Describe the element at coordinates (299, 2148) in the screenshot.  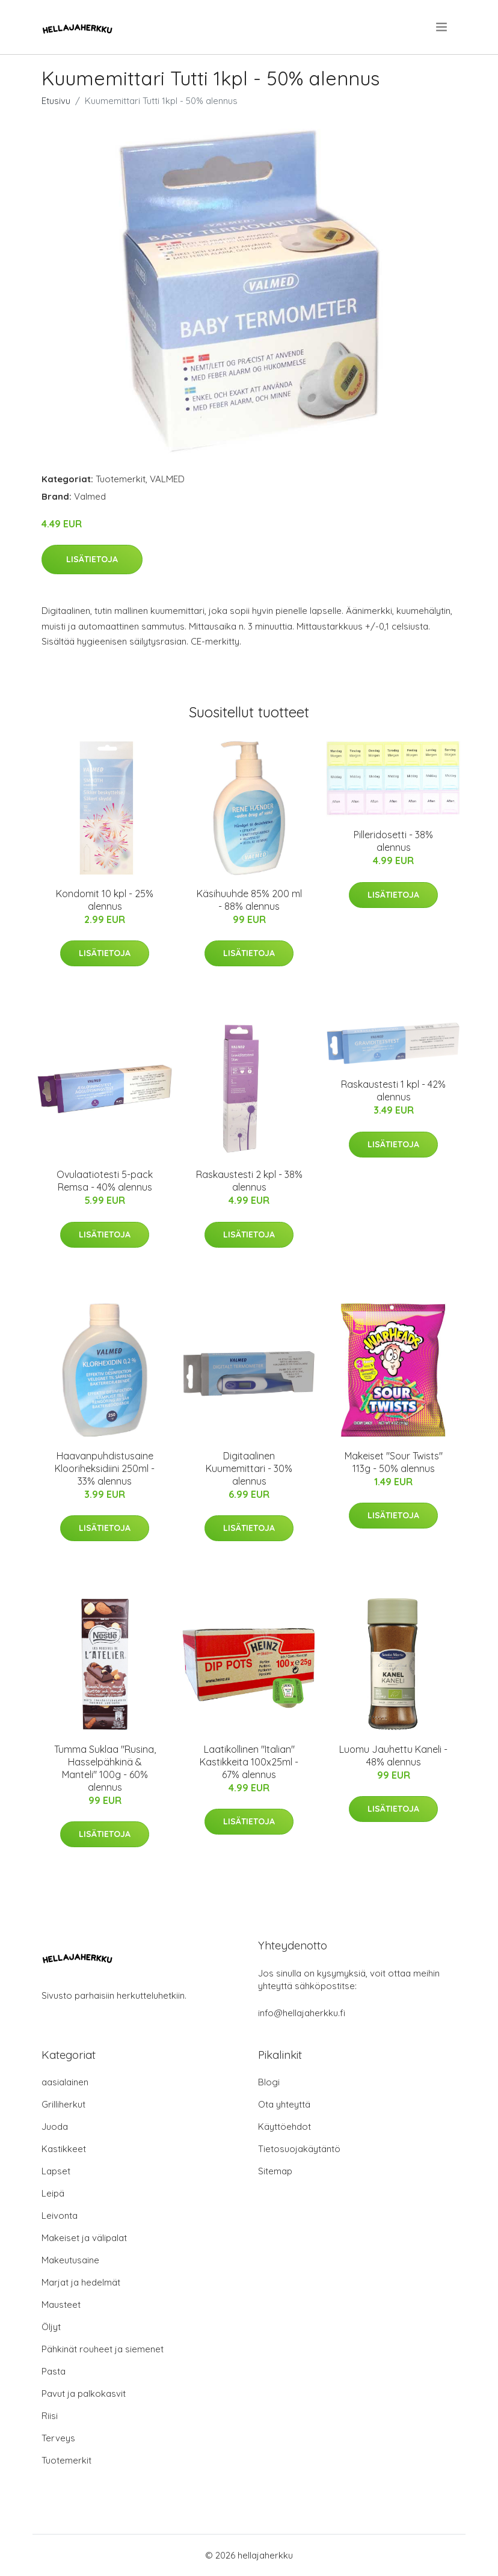
I see `Tietosuojakäytäntö` at that location.